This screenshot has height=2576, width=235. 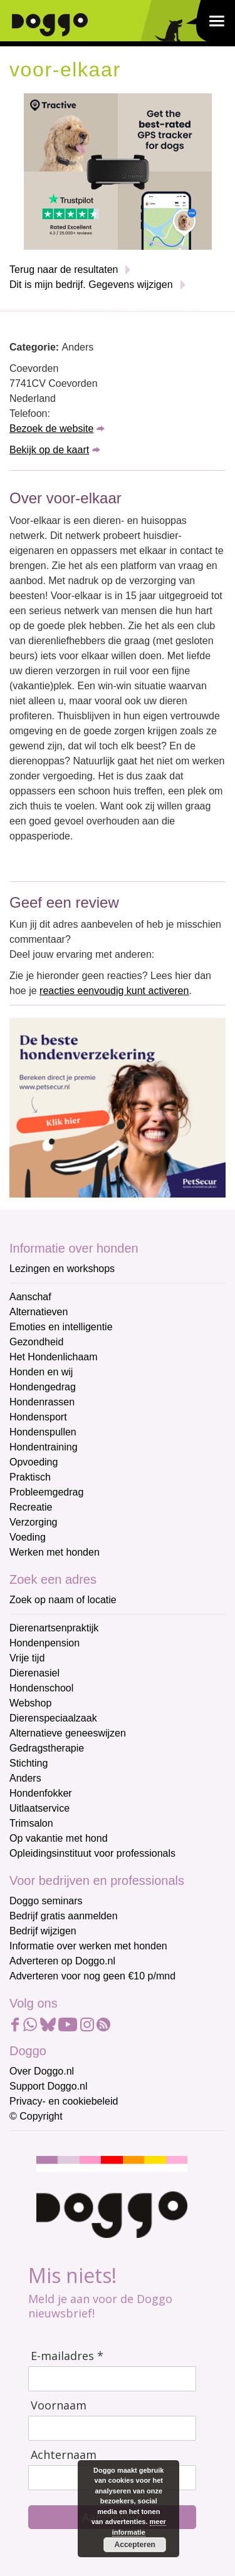 What do you see at coordinates (53, 1718) in the screenshot?
I see `Dierenspeciaalzaak` at bounding box center [53, 1718].